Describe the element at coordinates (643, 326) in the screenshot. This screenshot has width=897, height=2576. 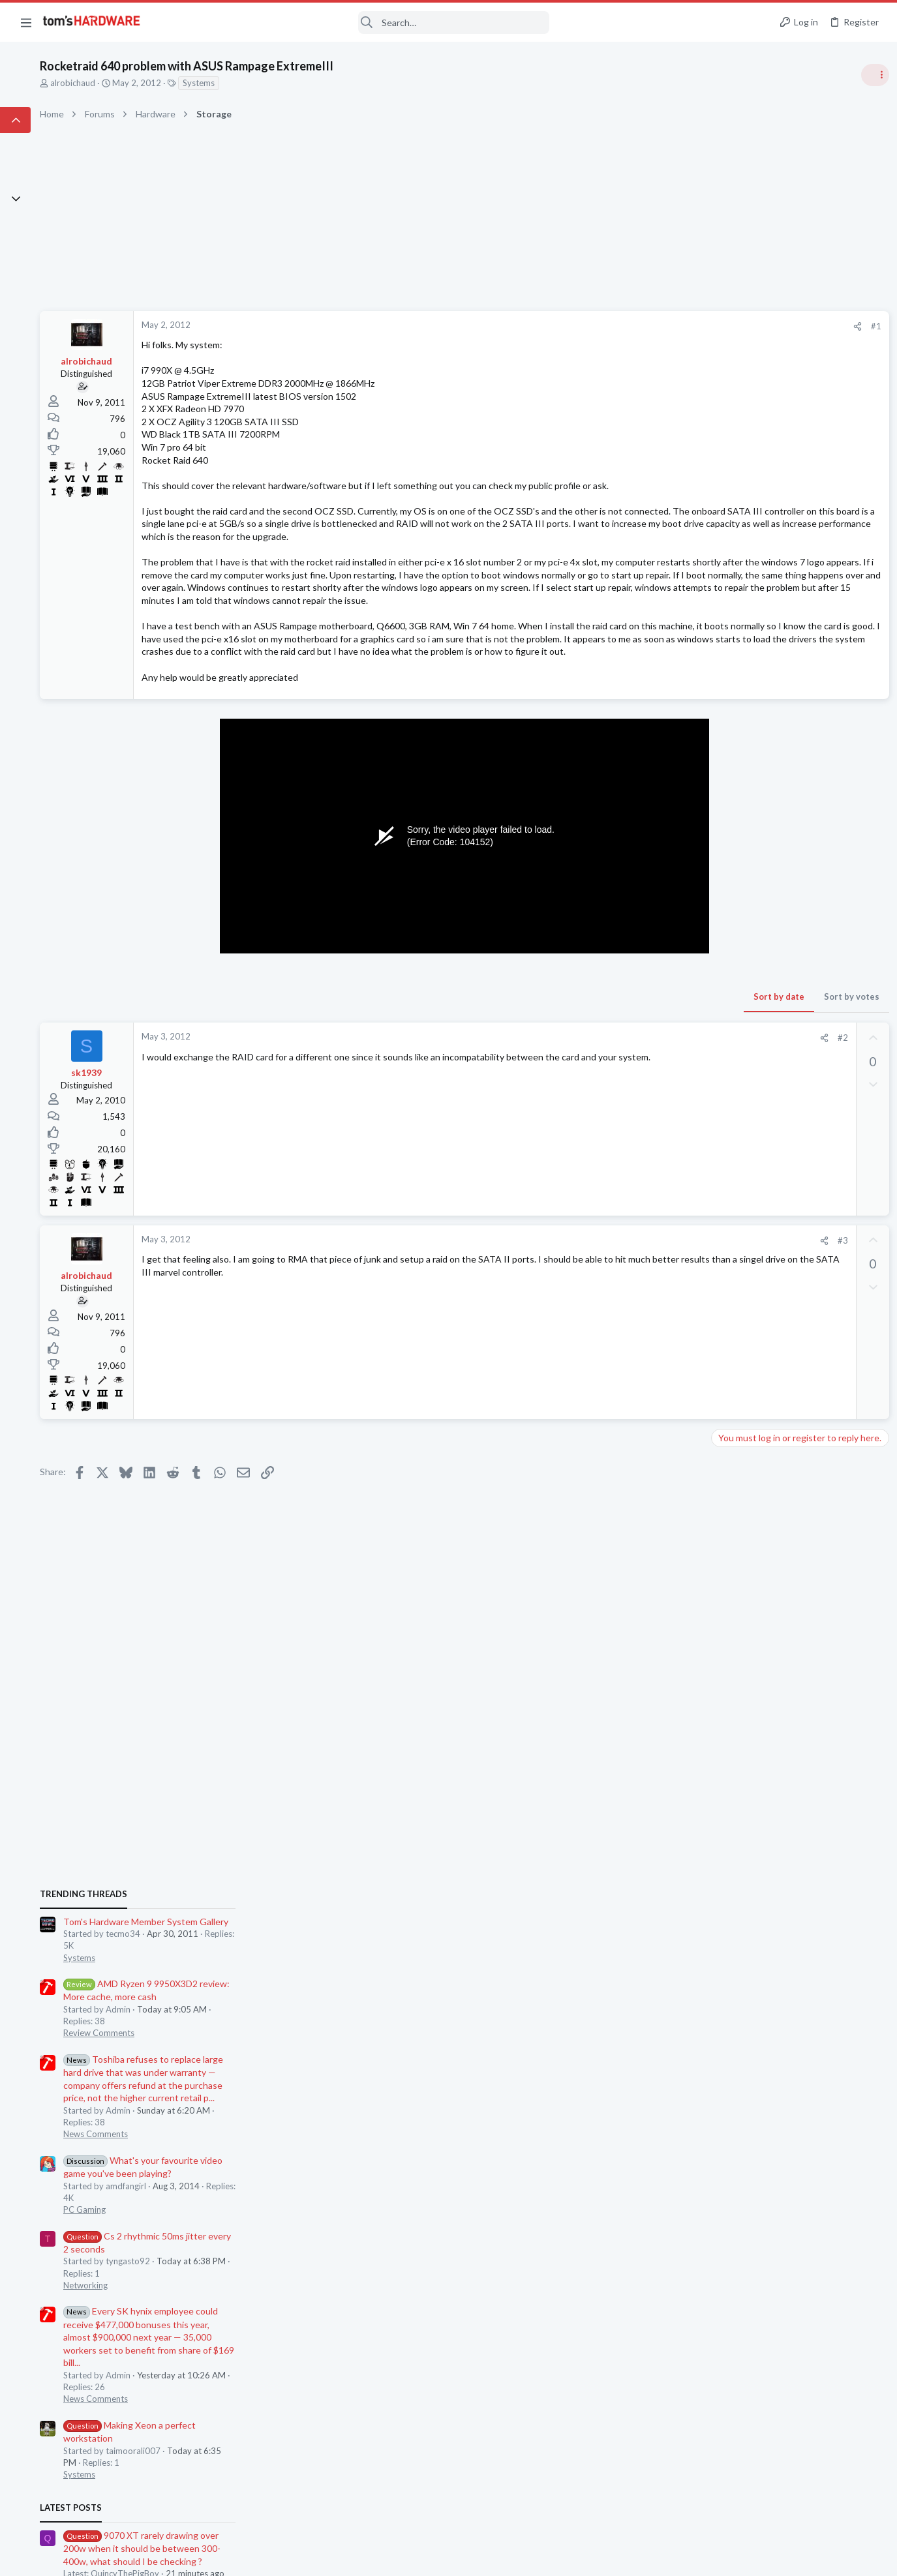
I see `[Share]` at that location.